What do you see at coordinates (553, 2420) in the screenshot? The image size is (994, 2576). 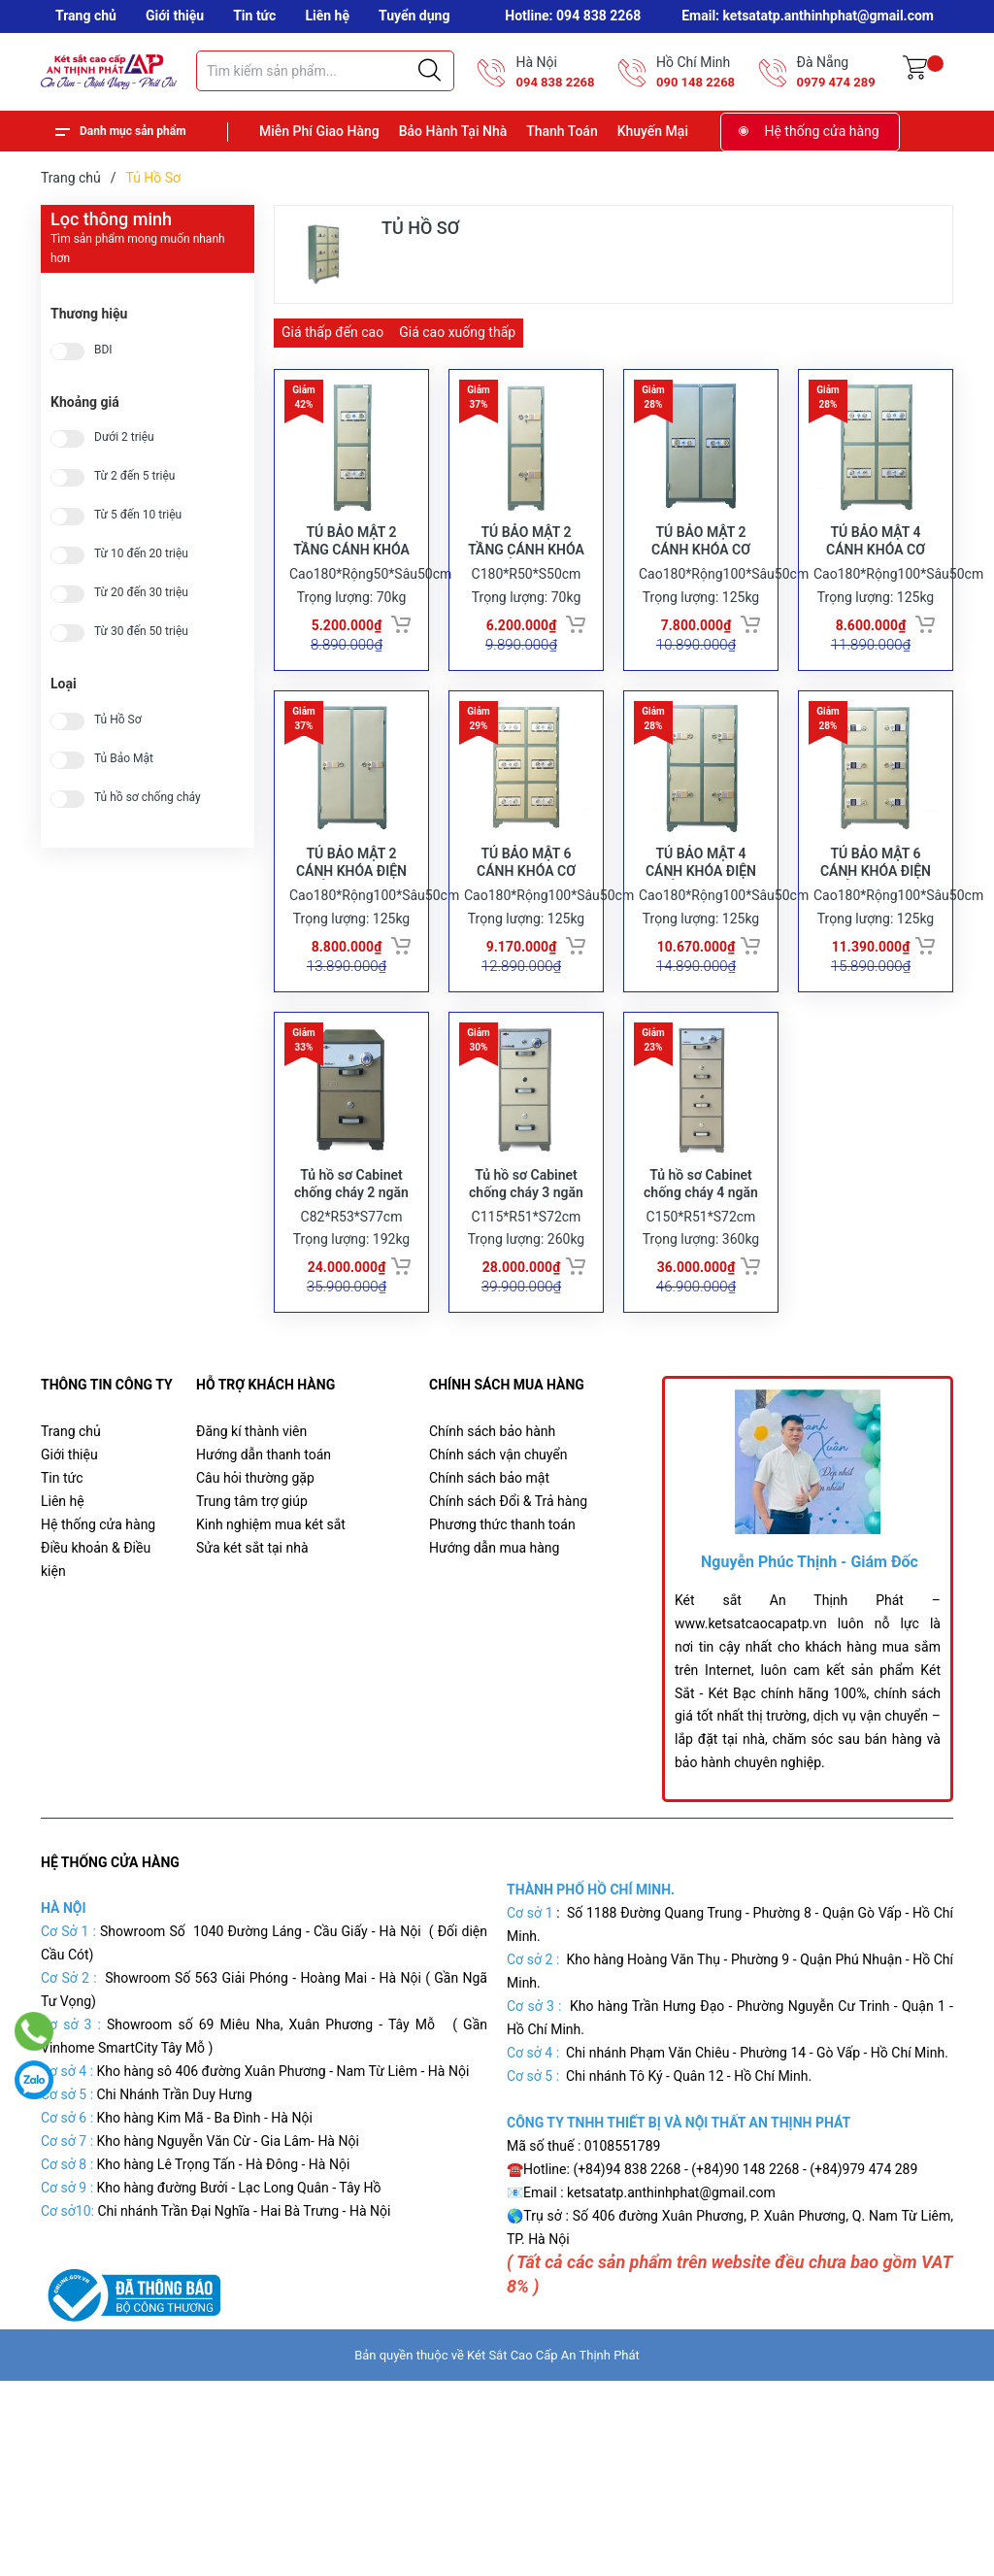 I see `Két Sắt Cao Cấp An Thịnh Phát` at bounding box center [553, 2420].